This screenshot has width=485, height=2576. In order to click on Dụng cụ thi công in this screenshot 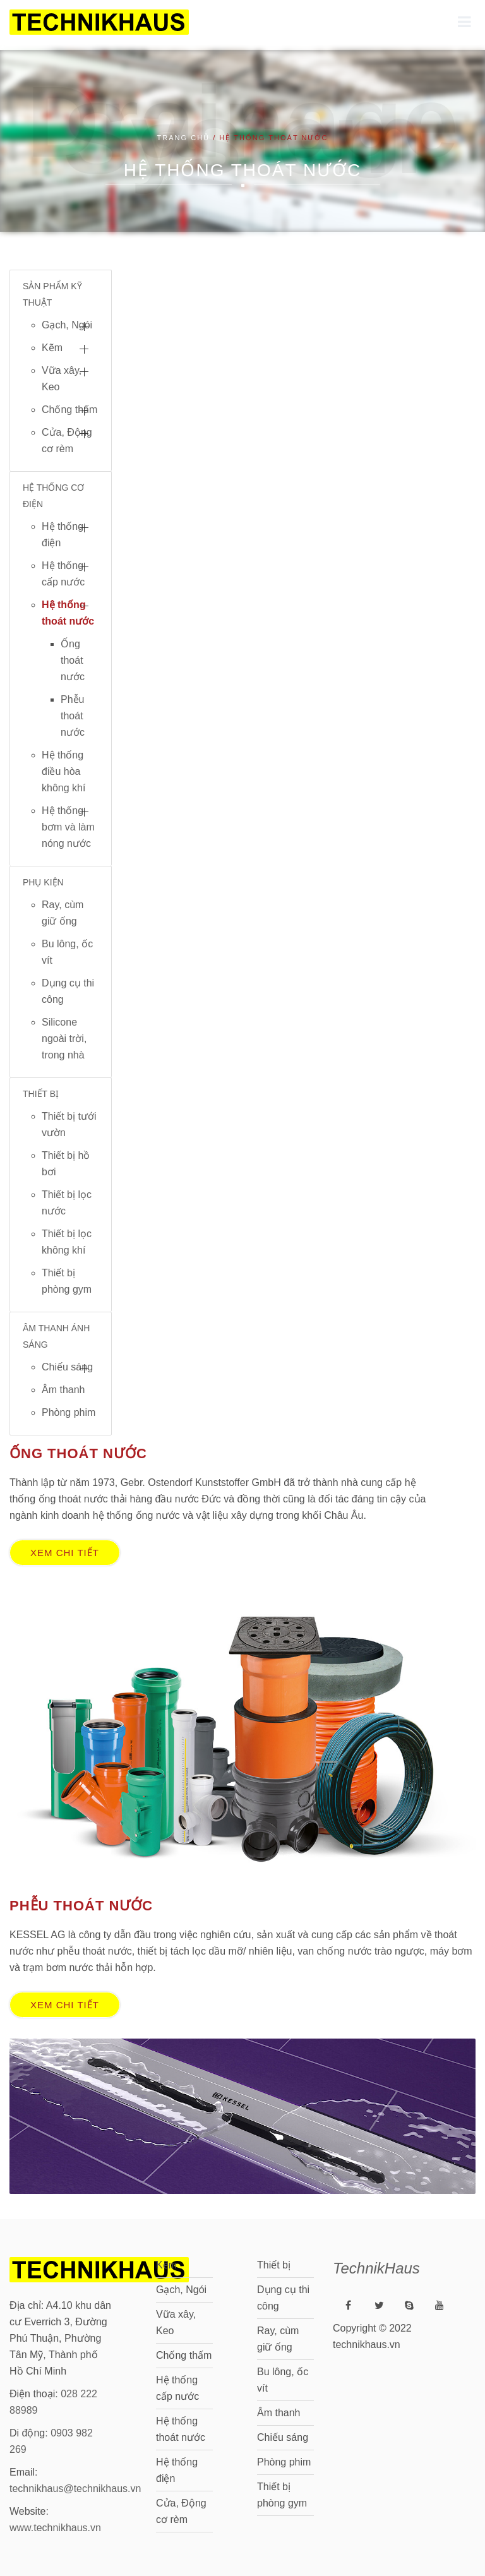, I will do `click(68, 991)`.